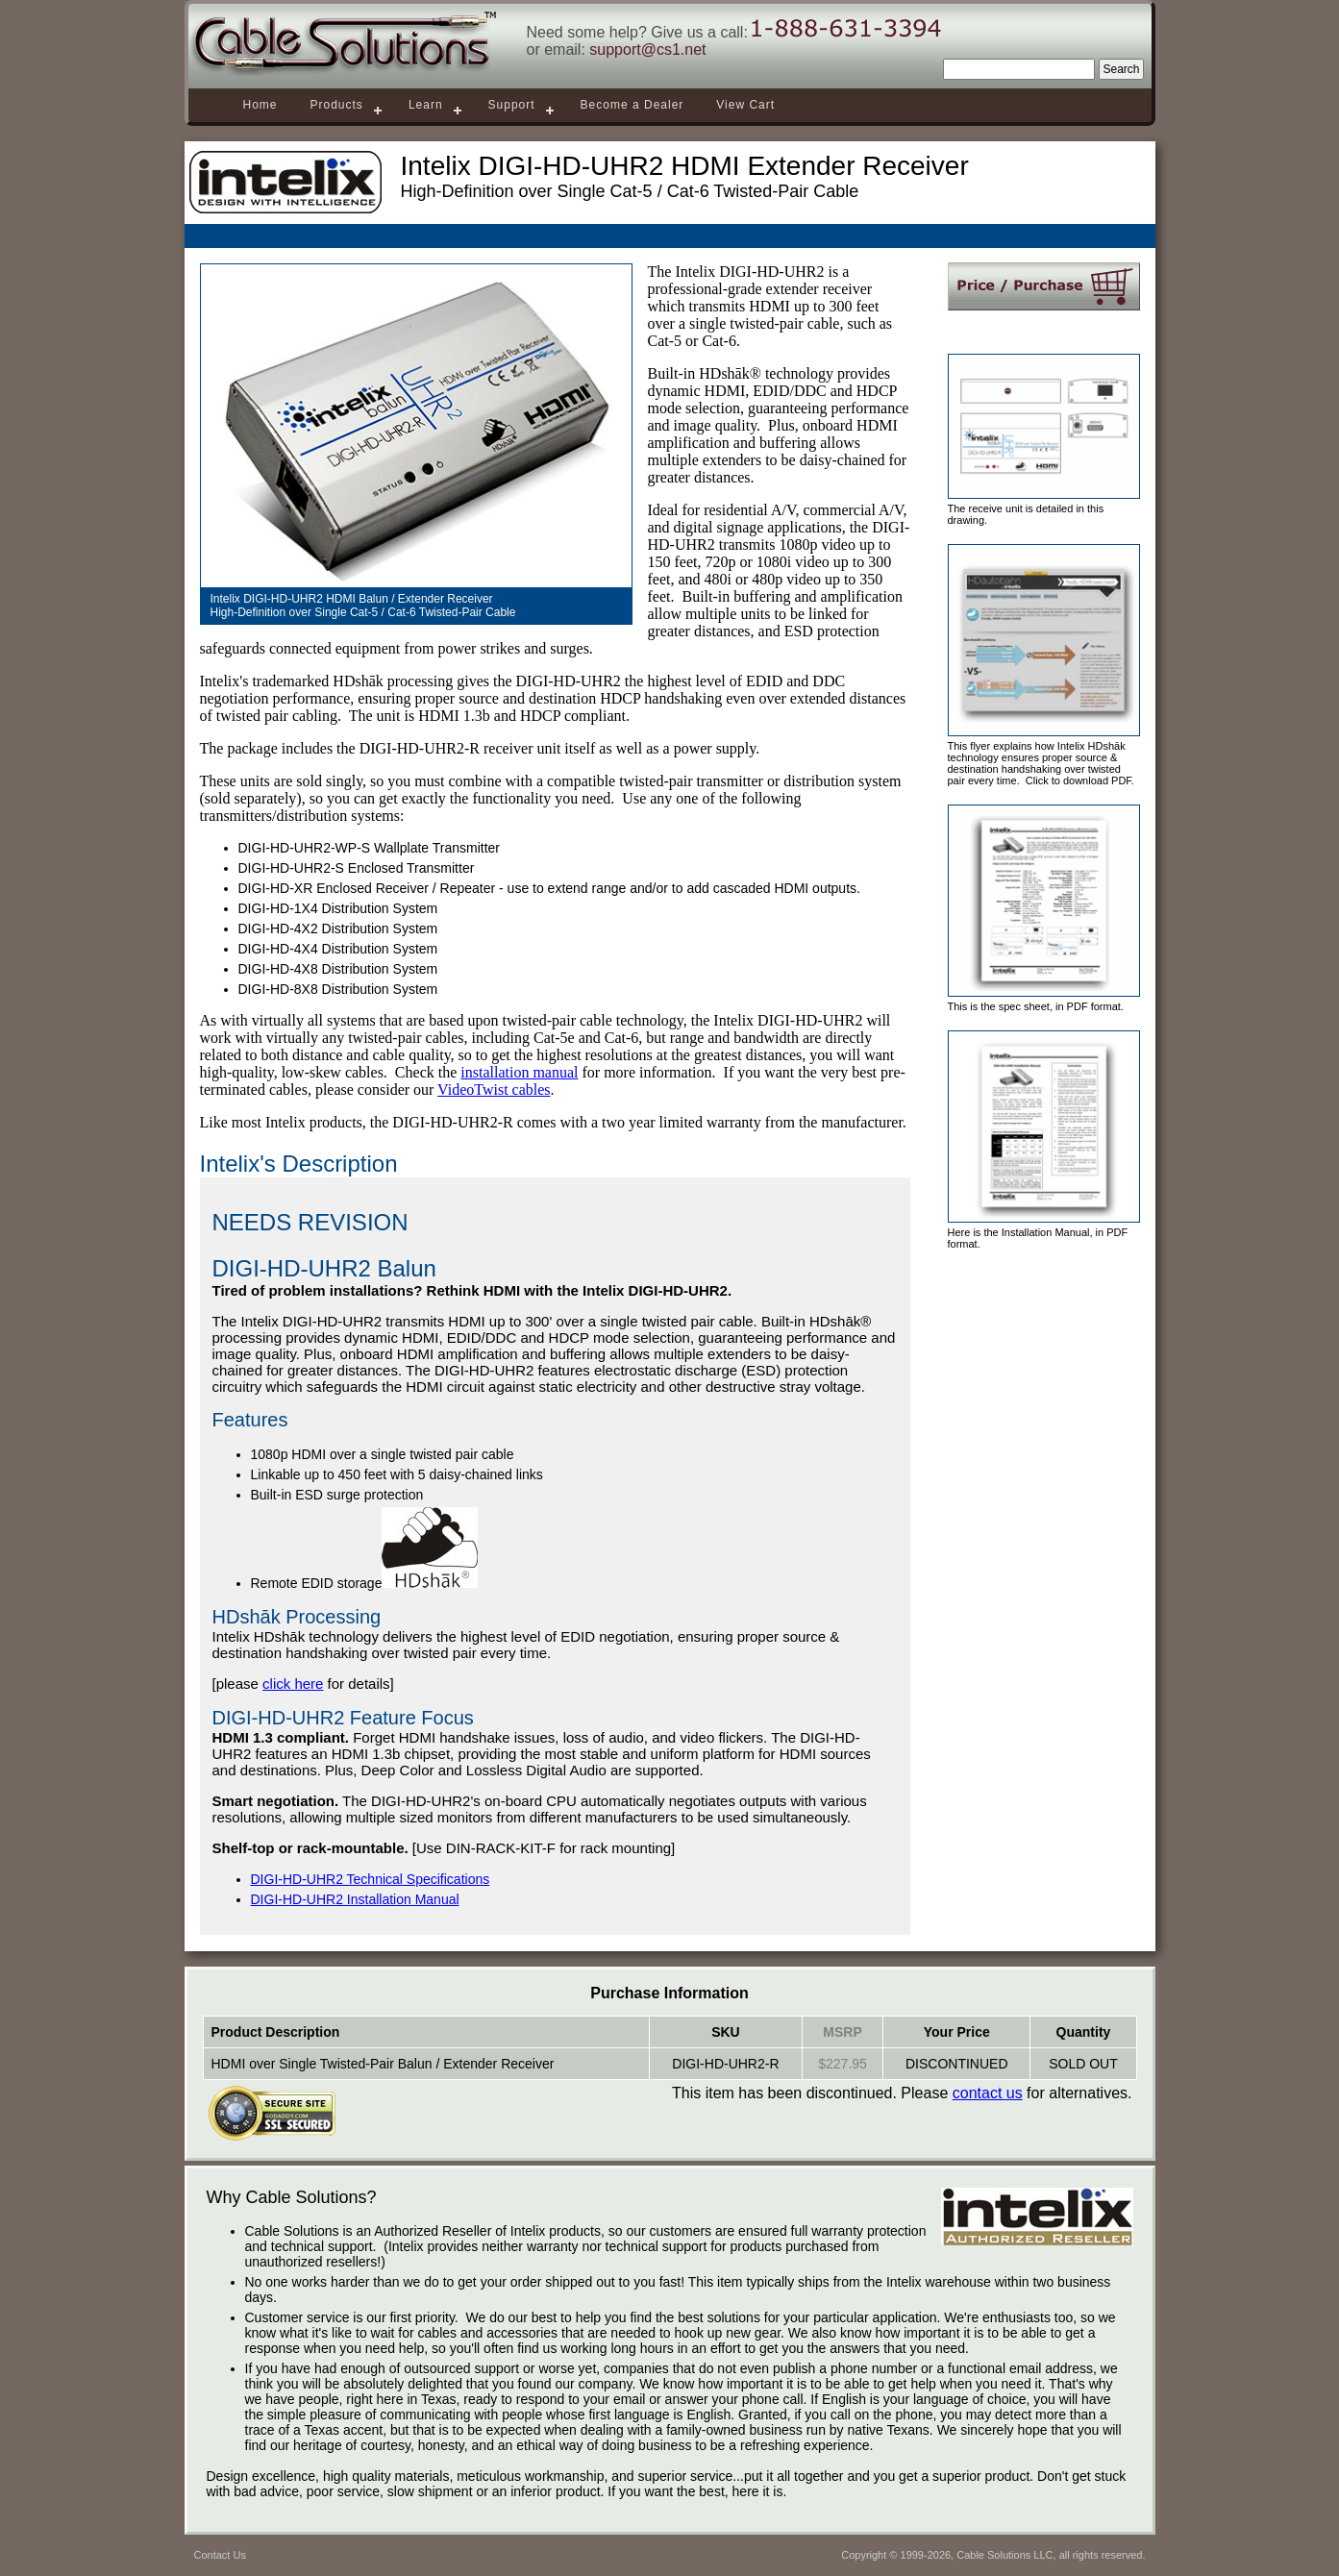  I want to click on click here, so click(292, 1683).